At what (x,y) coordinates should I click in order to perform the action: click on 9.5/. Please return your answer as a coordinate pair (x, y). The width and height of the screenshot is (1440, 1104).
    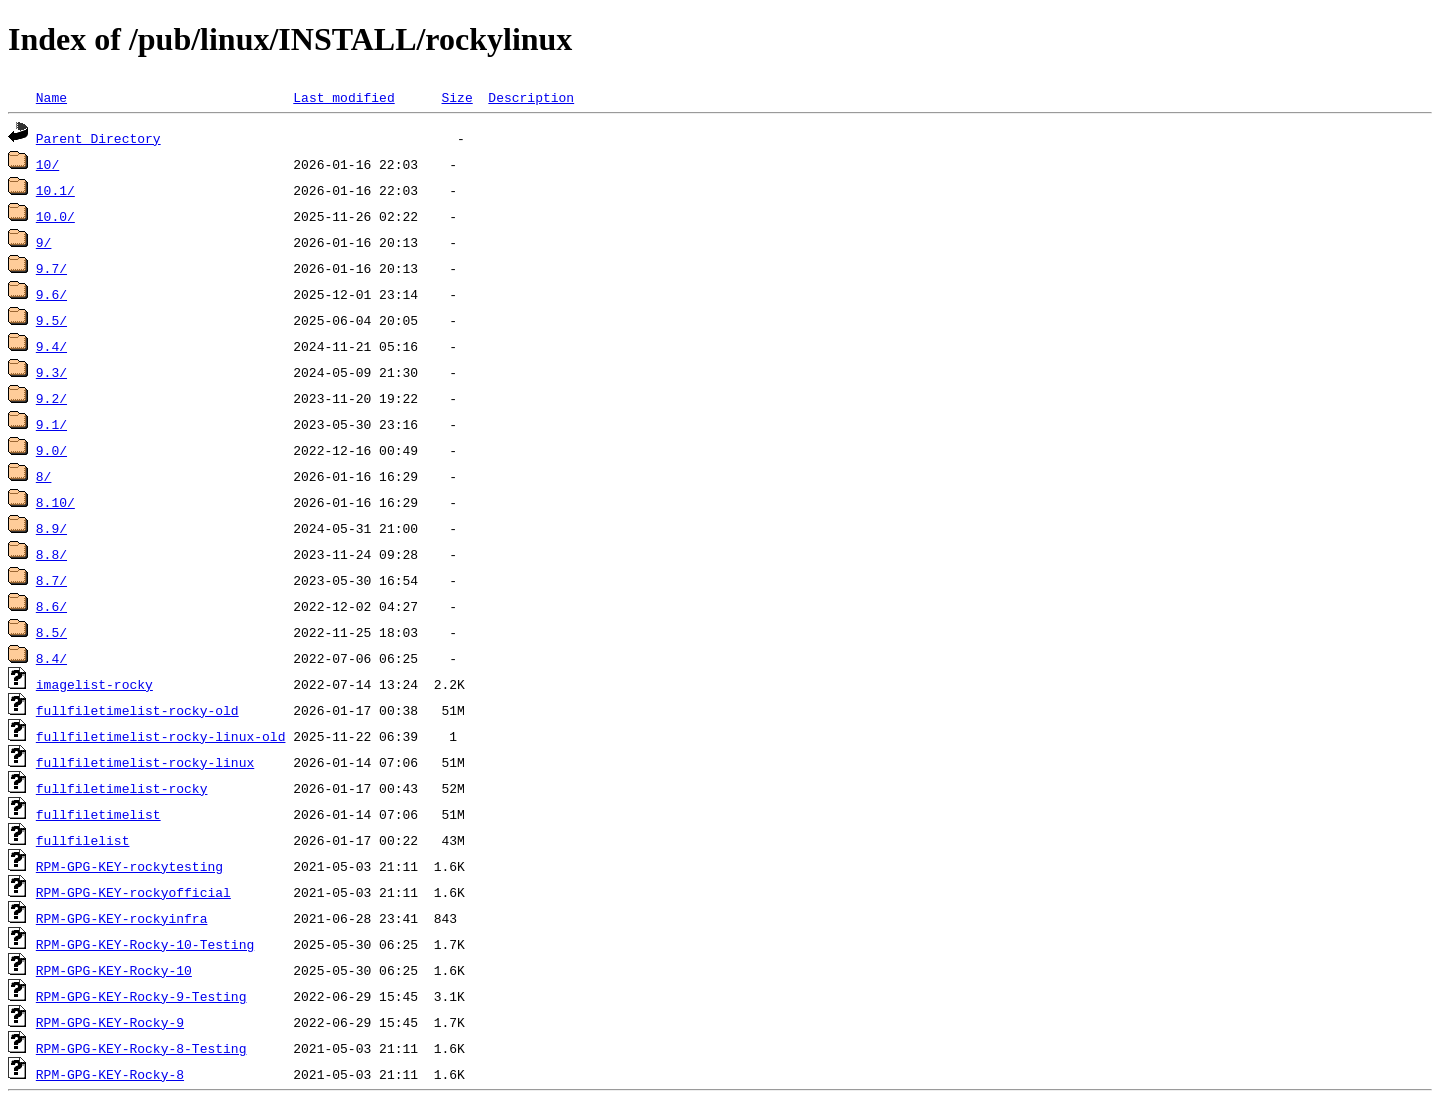
    Looking at the image, I should click on (51, 320).